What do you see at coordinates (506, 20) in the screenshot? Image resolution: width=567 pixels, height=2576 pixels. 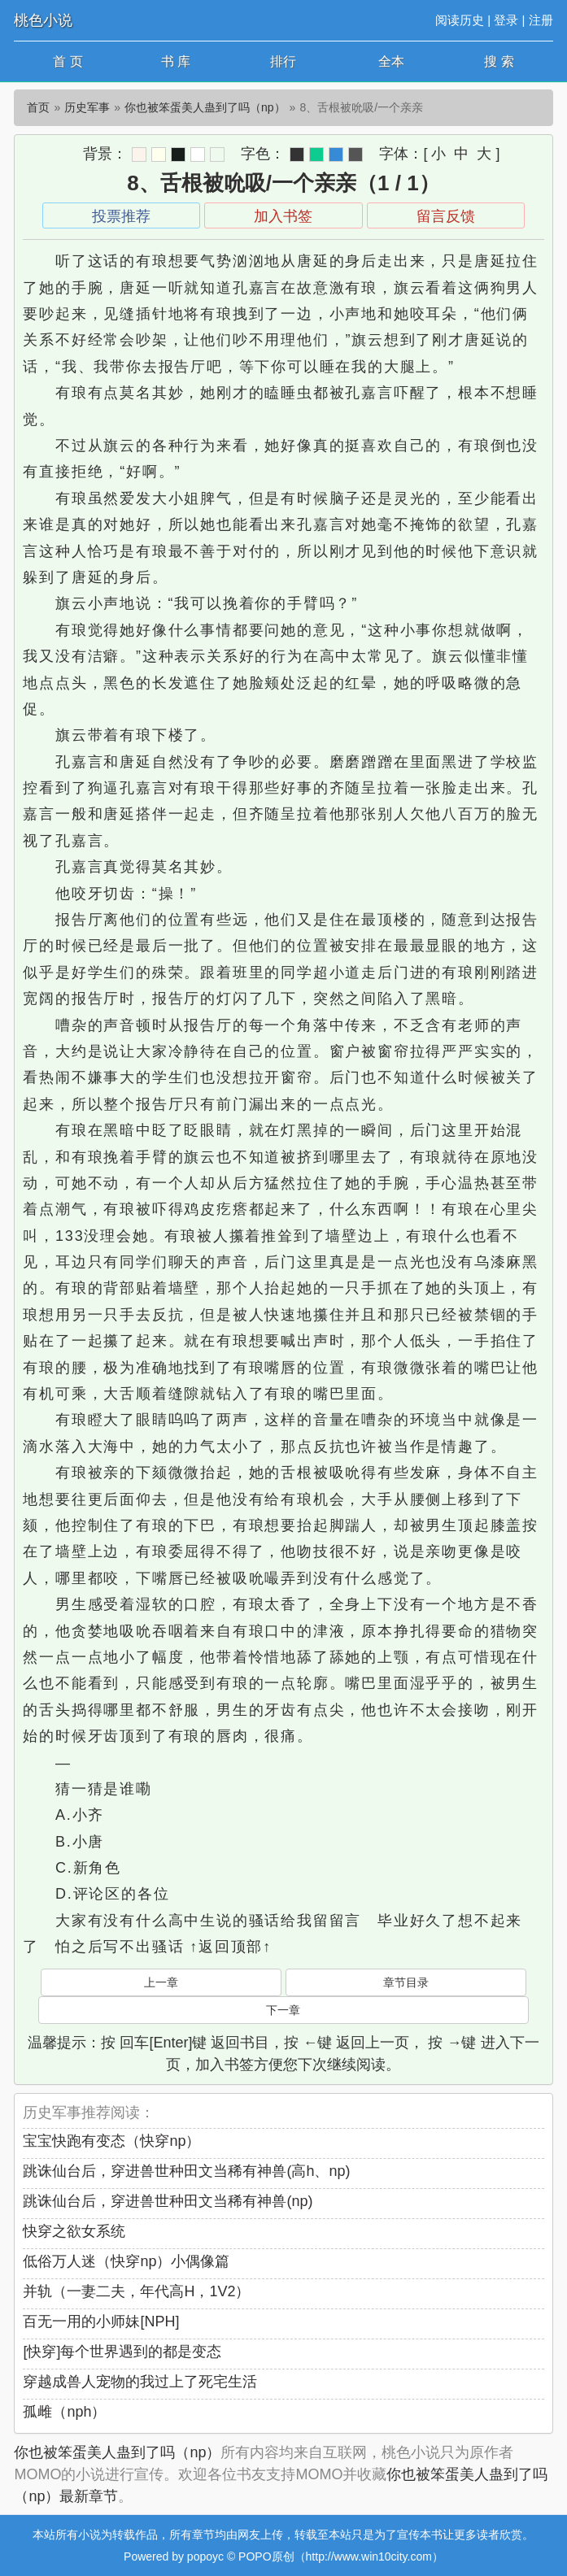 I see `登录` at bounding box center [506, 20].